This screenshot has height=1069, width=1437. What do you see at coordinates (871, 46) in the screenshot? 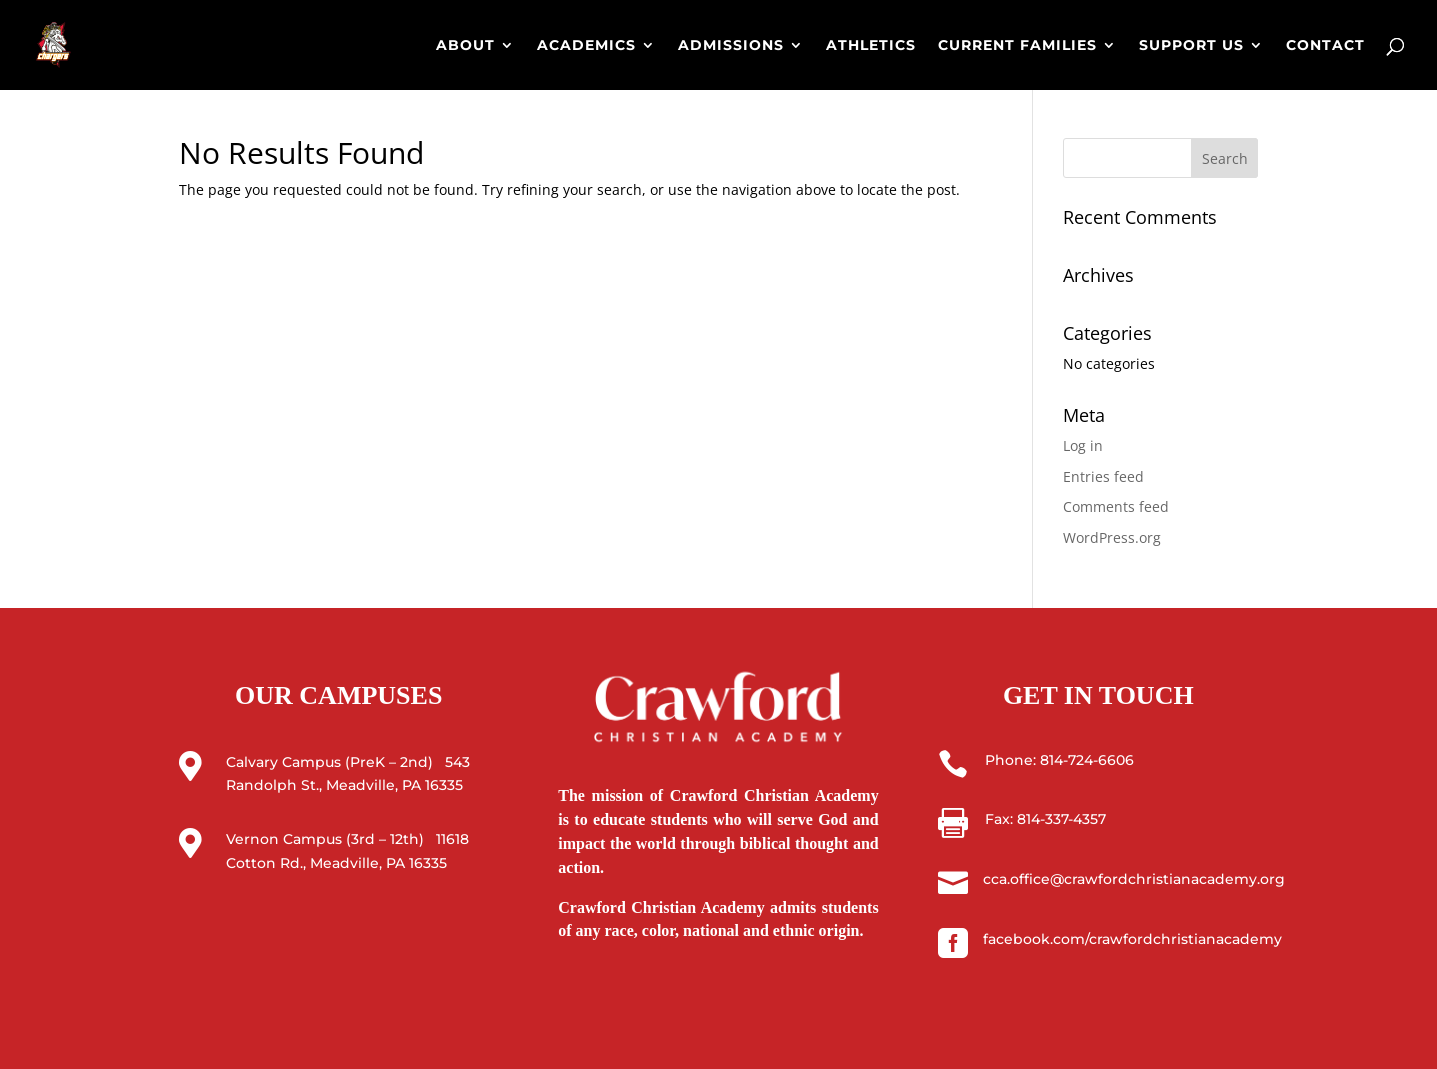
I see `ATHLETICS` at bounding box center [871, 46].